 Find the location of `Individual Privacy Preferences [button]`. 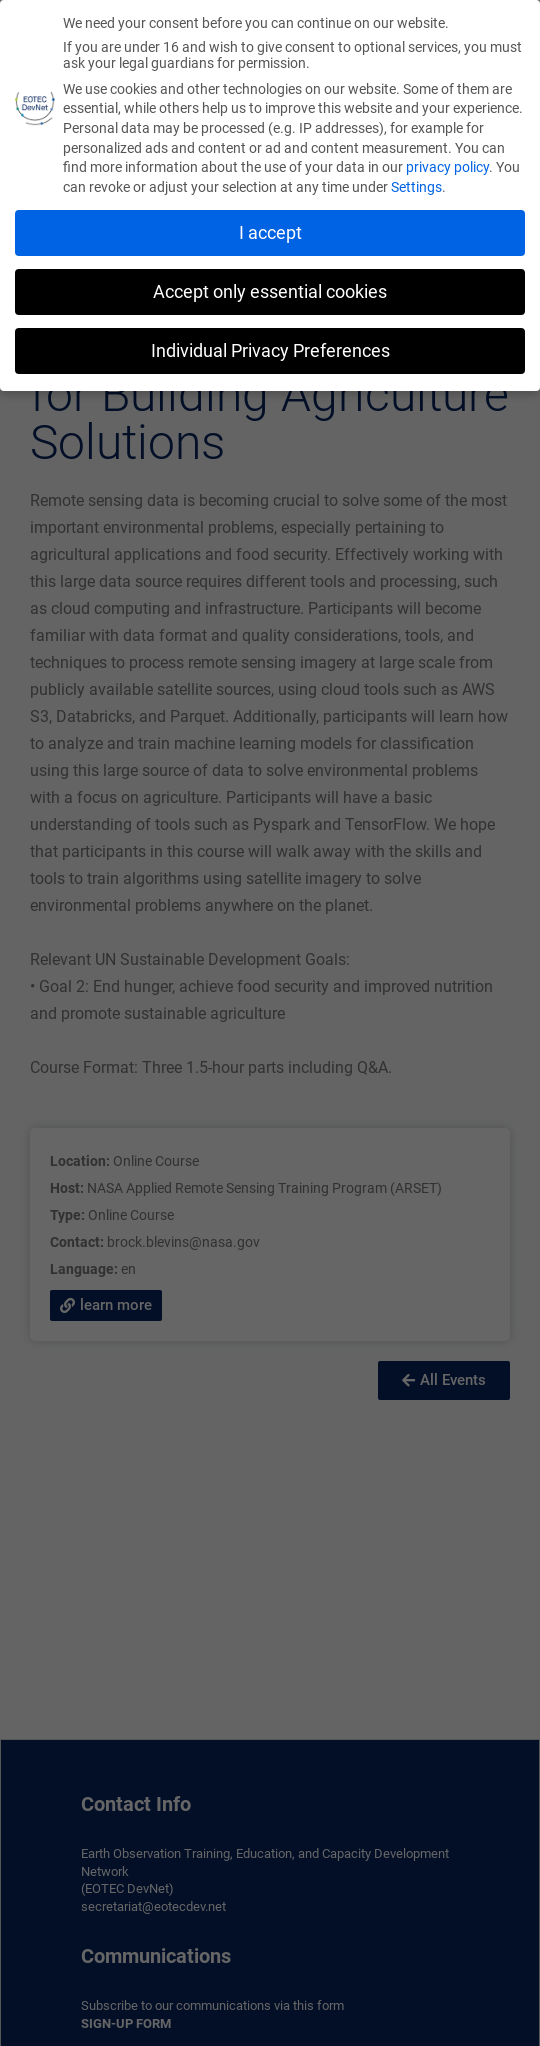

Individual Privacy Preferences [button] is located at coordinates (270, 351).